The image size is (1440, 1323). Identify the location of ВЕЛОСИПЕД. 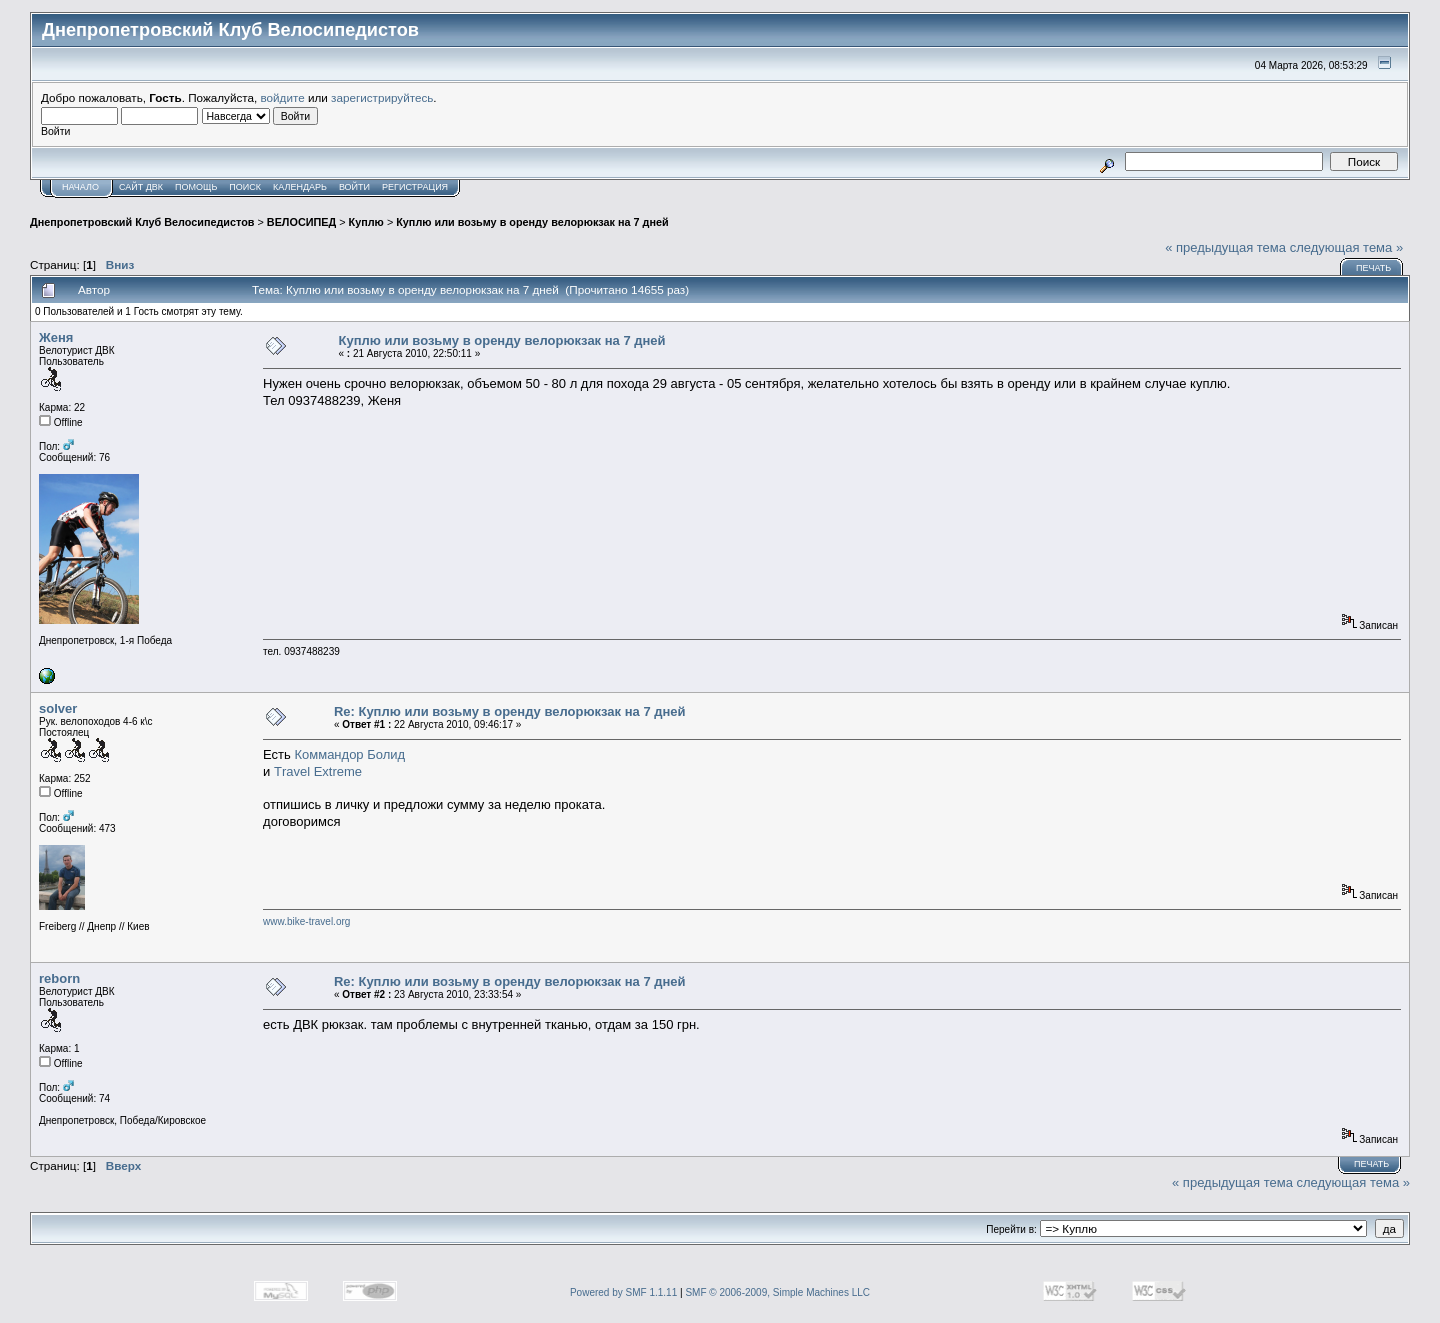
(301, 222).